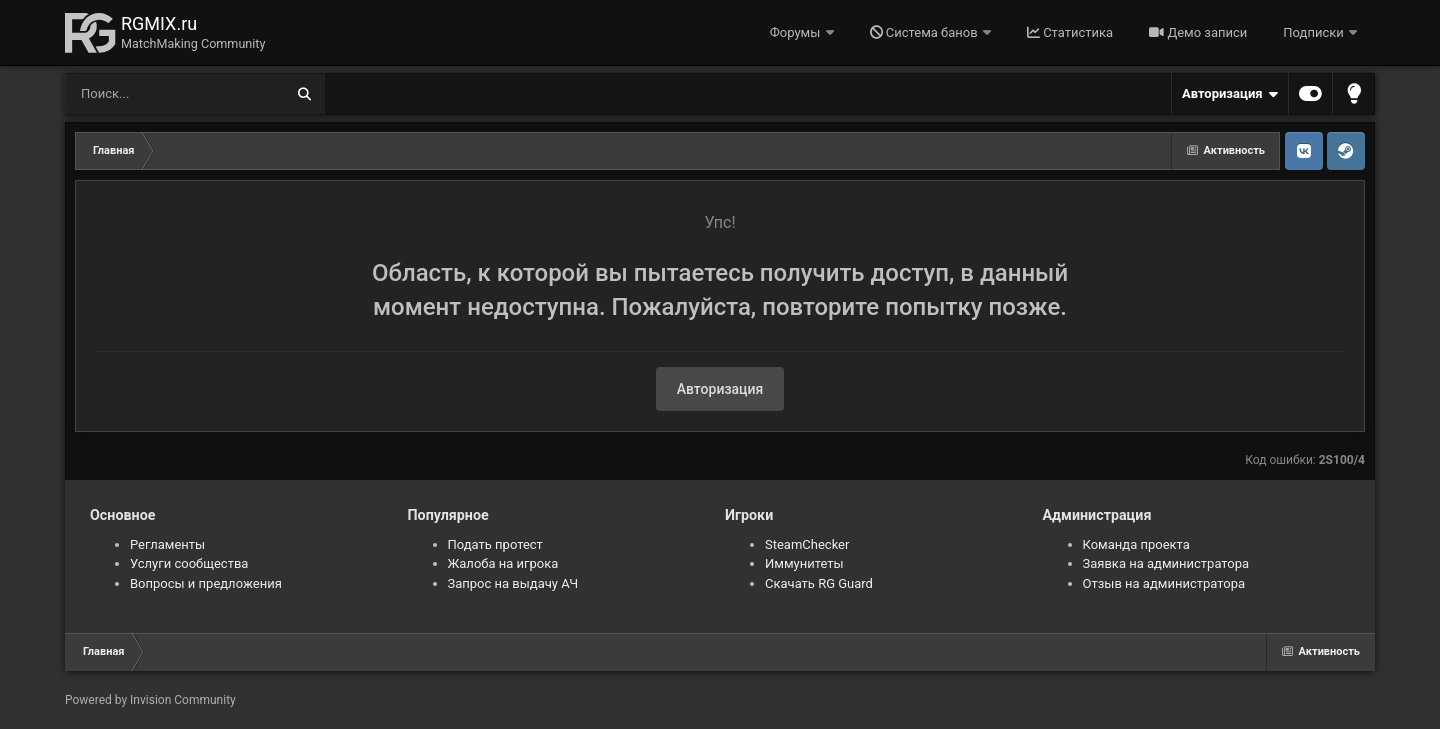 Image resolution: width=1440 pixels, height=729 pixels. What do you see at coordinates (819, 583) in the screenshot?
I see `Скачать RG Guard` at bounding box center [819, 583].